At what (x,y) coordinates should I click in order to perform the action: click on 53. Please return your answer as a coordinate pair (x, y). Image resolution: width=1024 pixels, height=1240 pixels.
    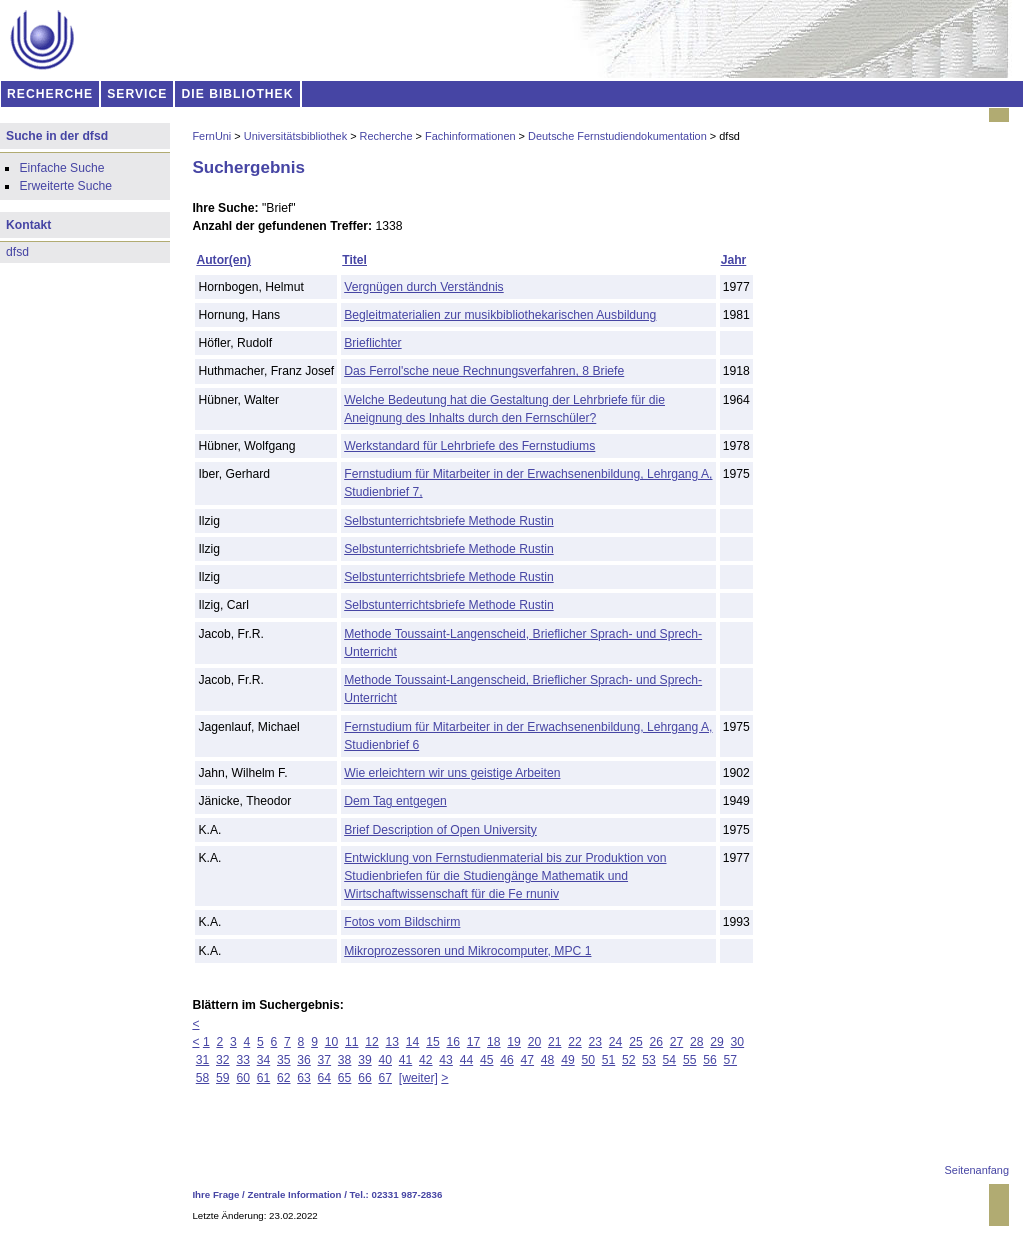
    Looking at the image, I should click on (649, 1060).